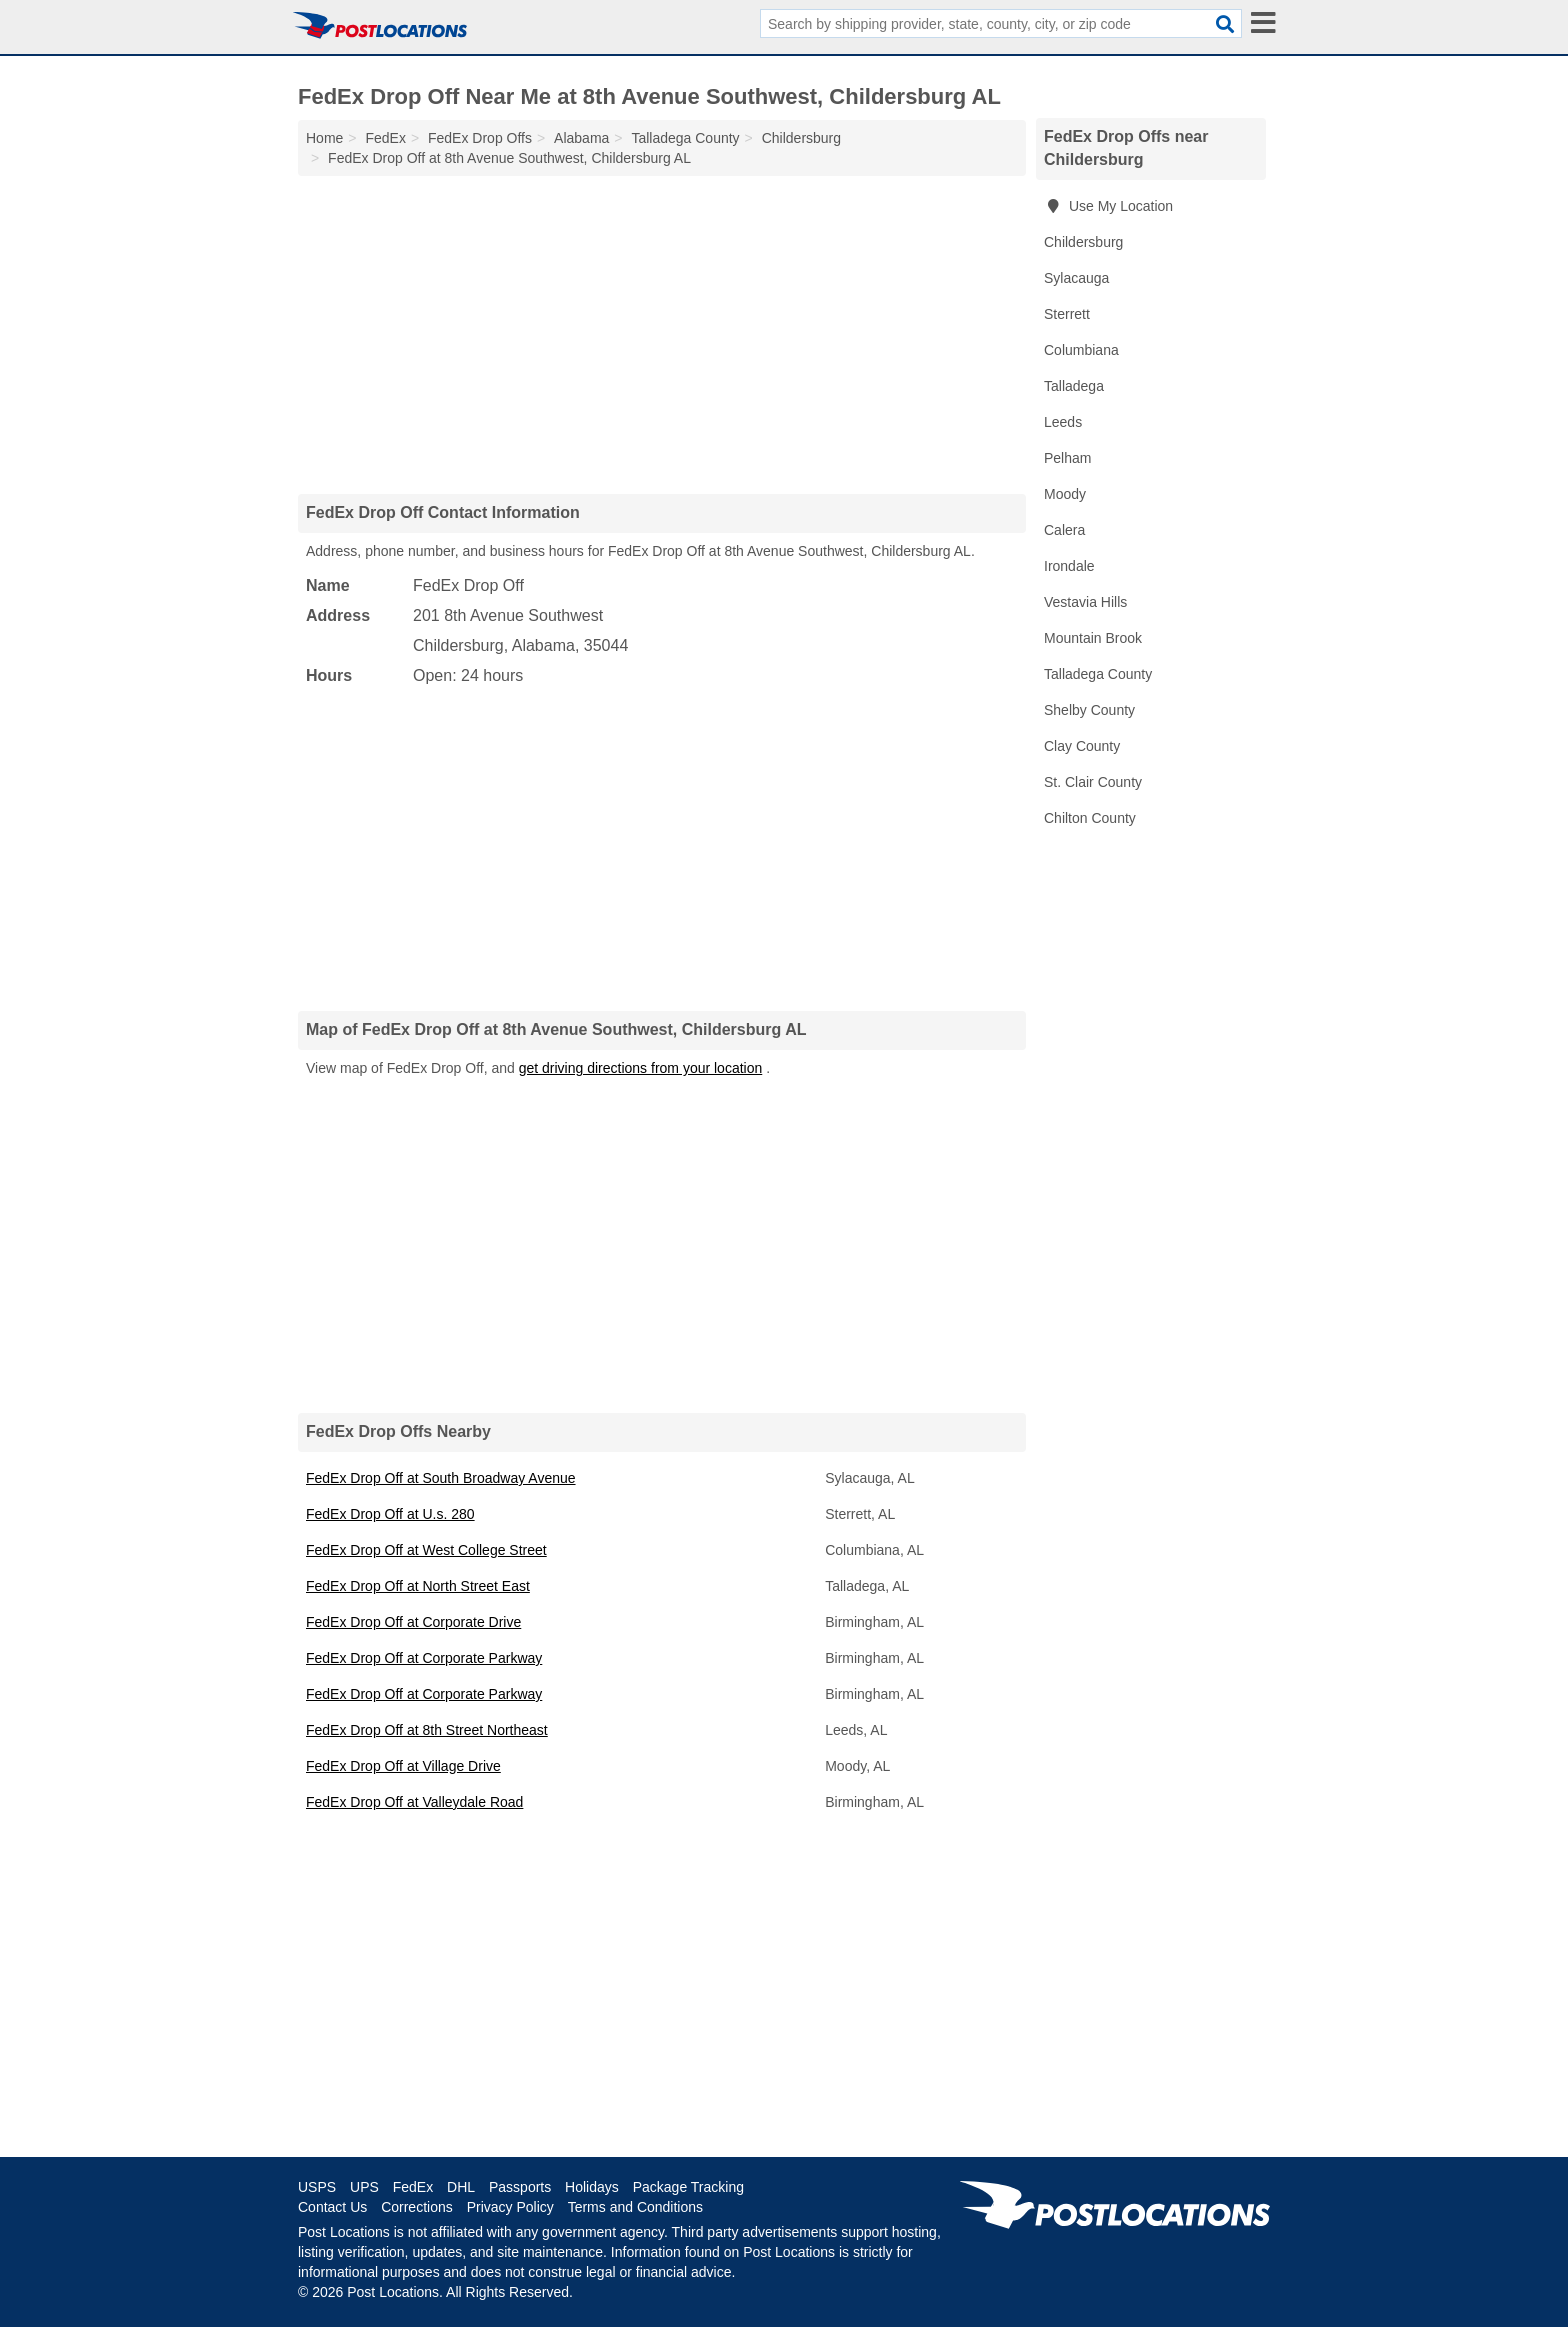  What do you see at coordinates (461, 2187) in the screenshot?
I see `DHL` at bounding box center [461, 2187].